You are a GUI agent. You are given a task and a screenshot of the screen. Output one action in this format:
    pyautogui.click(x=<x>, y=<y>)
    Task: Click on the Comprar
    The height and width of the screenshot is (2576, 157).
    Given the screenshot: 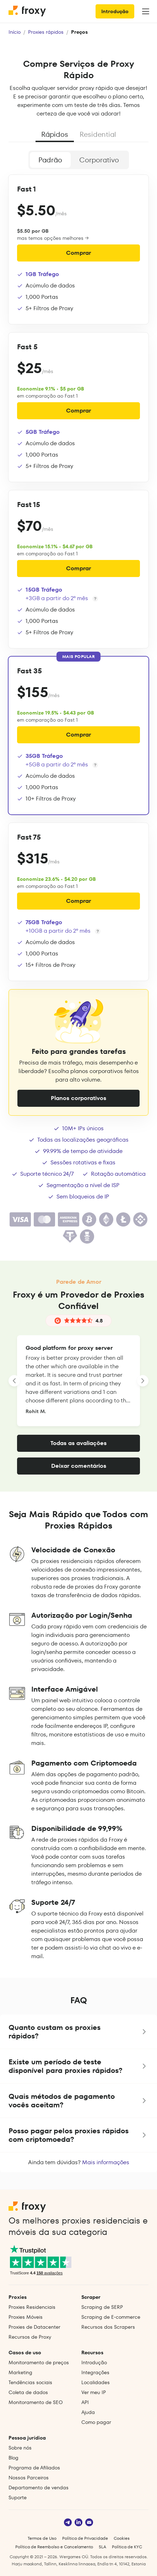 What is the action you would take?
    pyautogui.click(x=78, y=253)
    